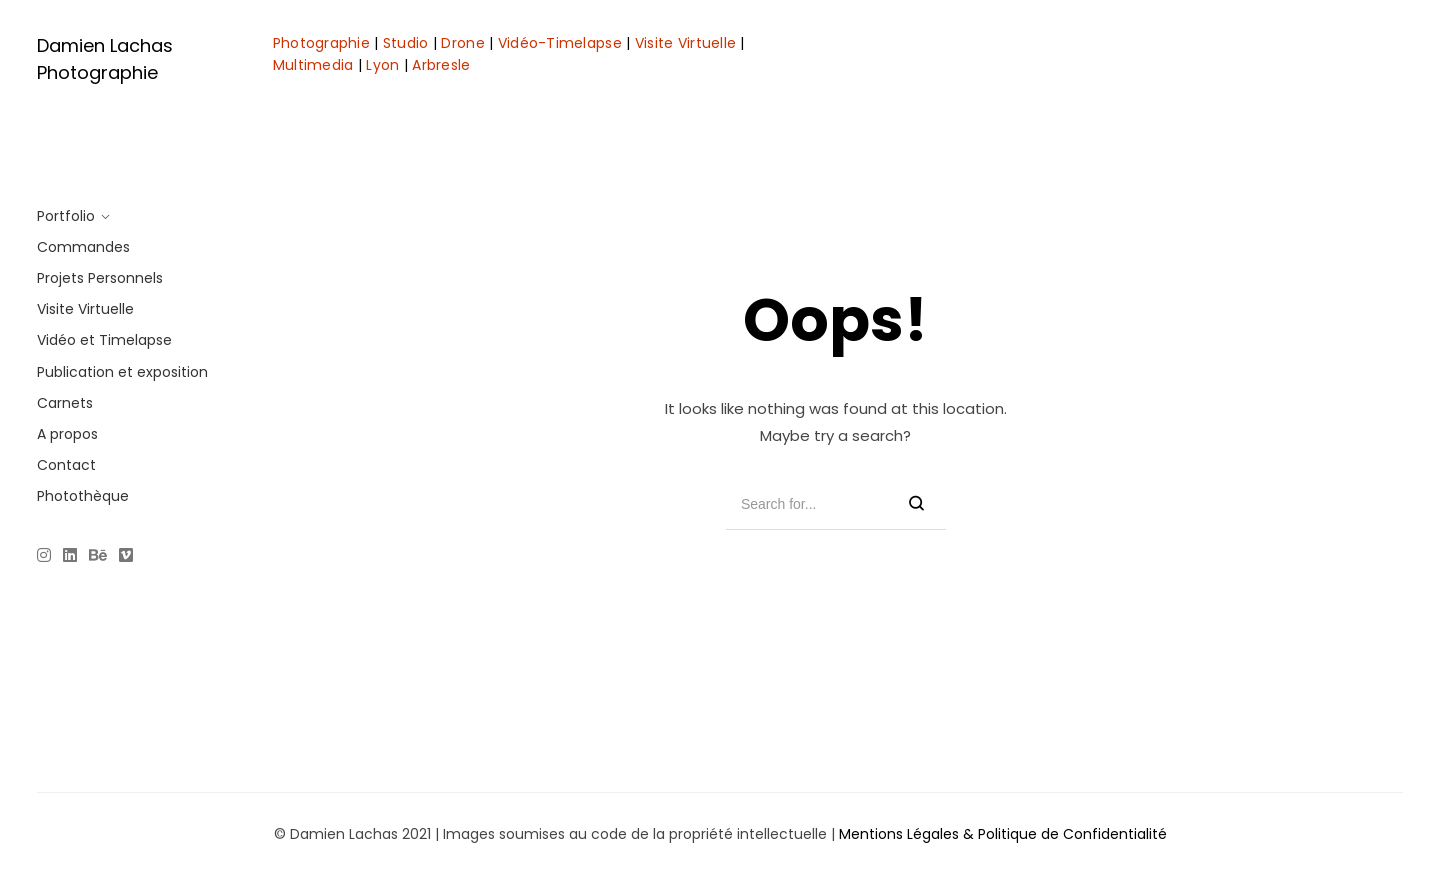 Image resolution: width=1440 pixels, height=890 pixels. Describe the element at coordinates (100, 278) in the screenshot. I see `Projets Personnels` at that location.